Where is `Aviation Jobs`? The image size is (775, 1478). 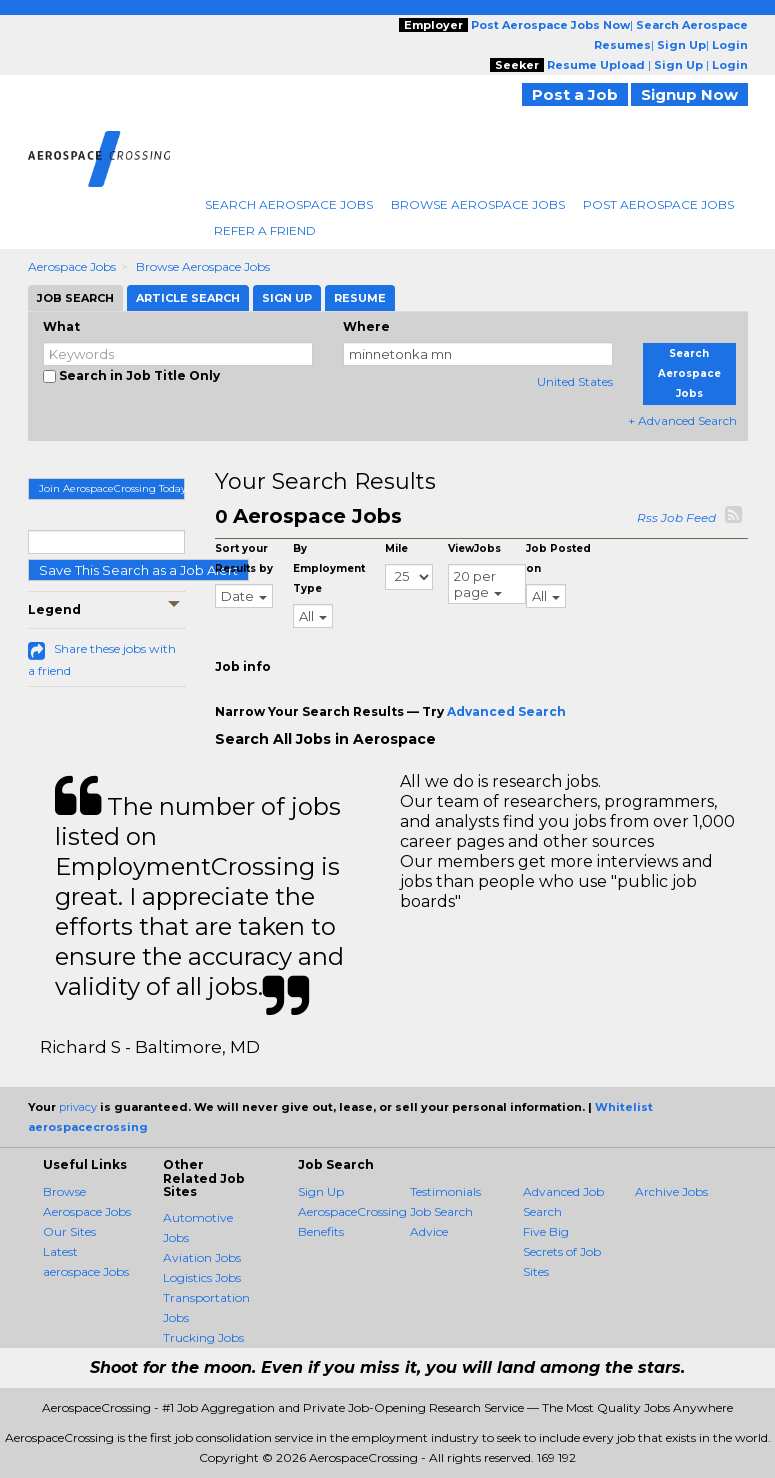
Aviation Jobs is located at coordinates (202, 1257).